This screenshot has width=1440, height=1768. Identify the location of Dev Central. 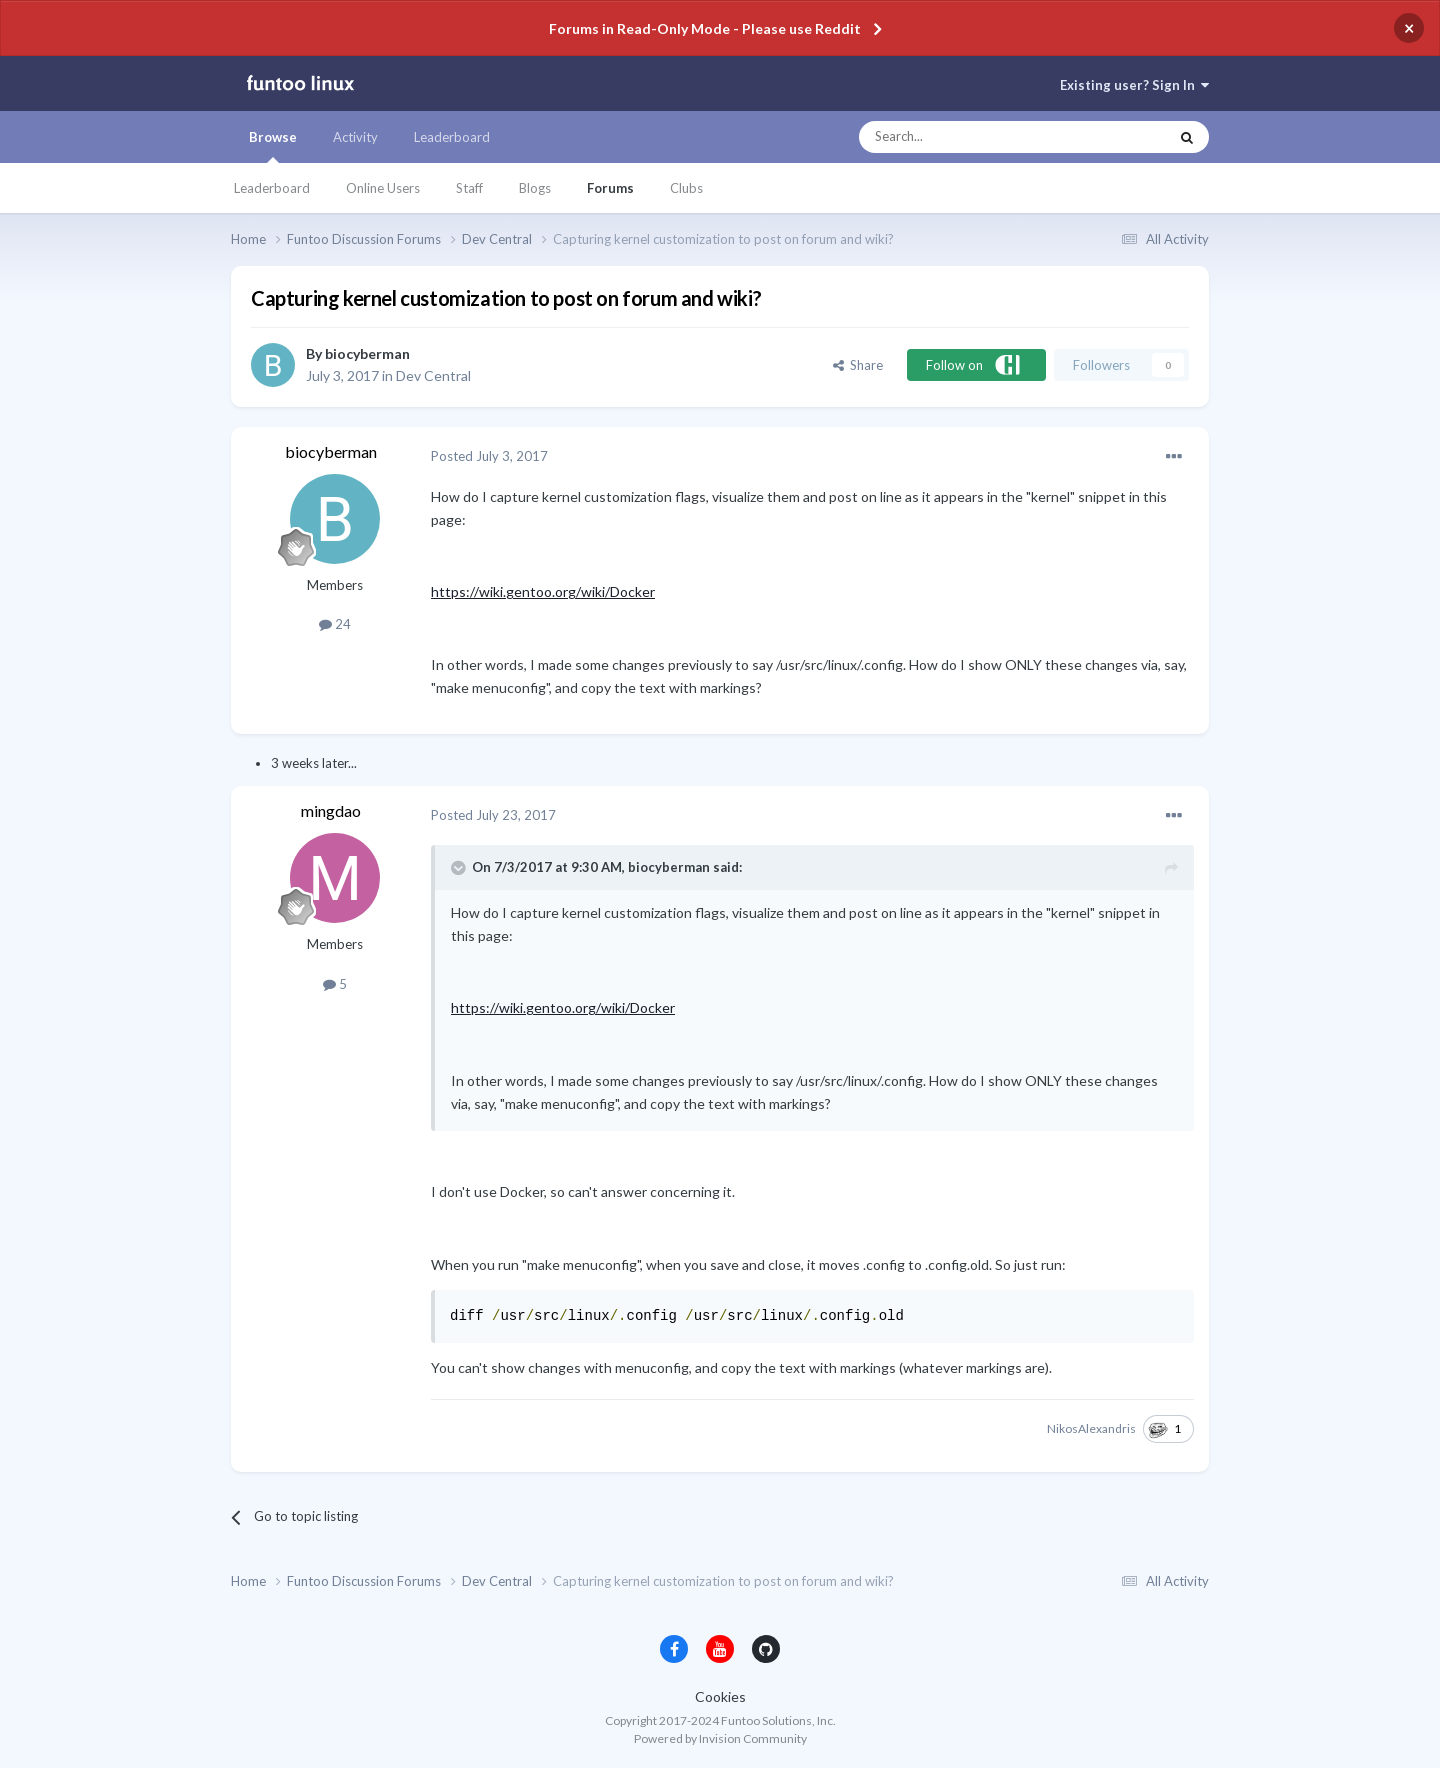
(433, 375).